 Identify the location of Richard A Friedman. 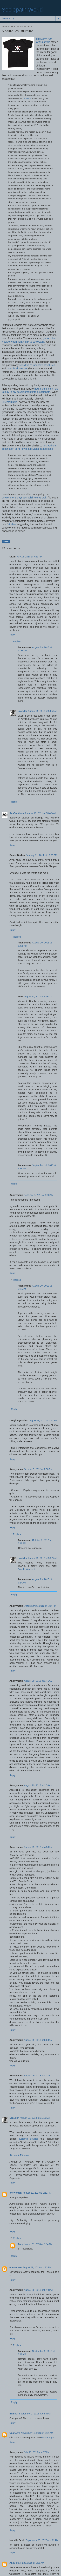
(19, 2155).